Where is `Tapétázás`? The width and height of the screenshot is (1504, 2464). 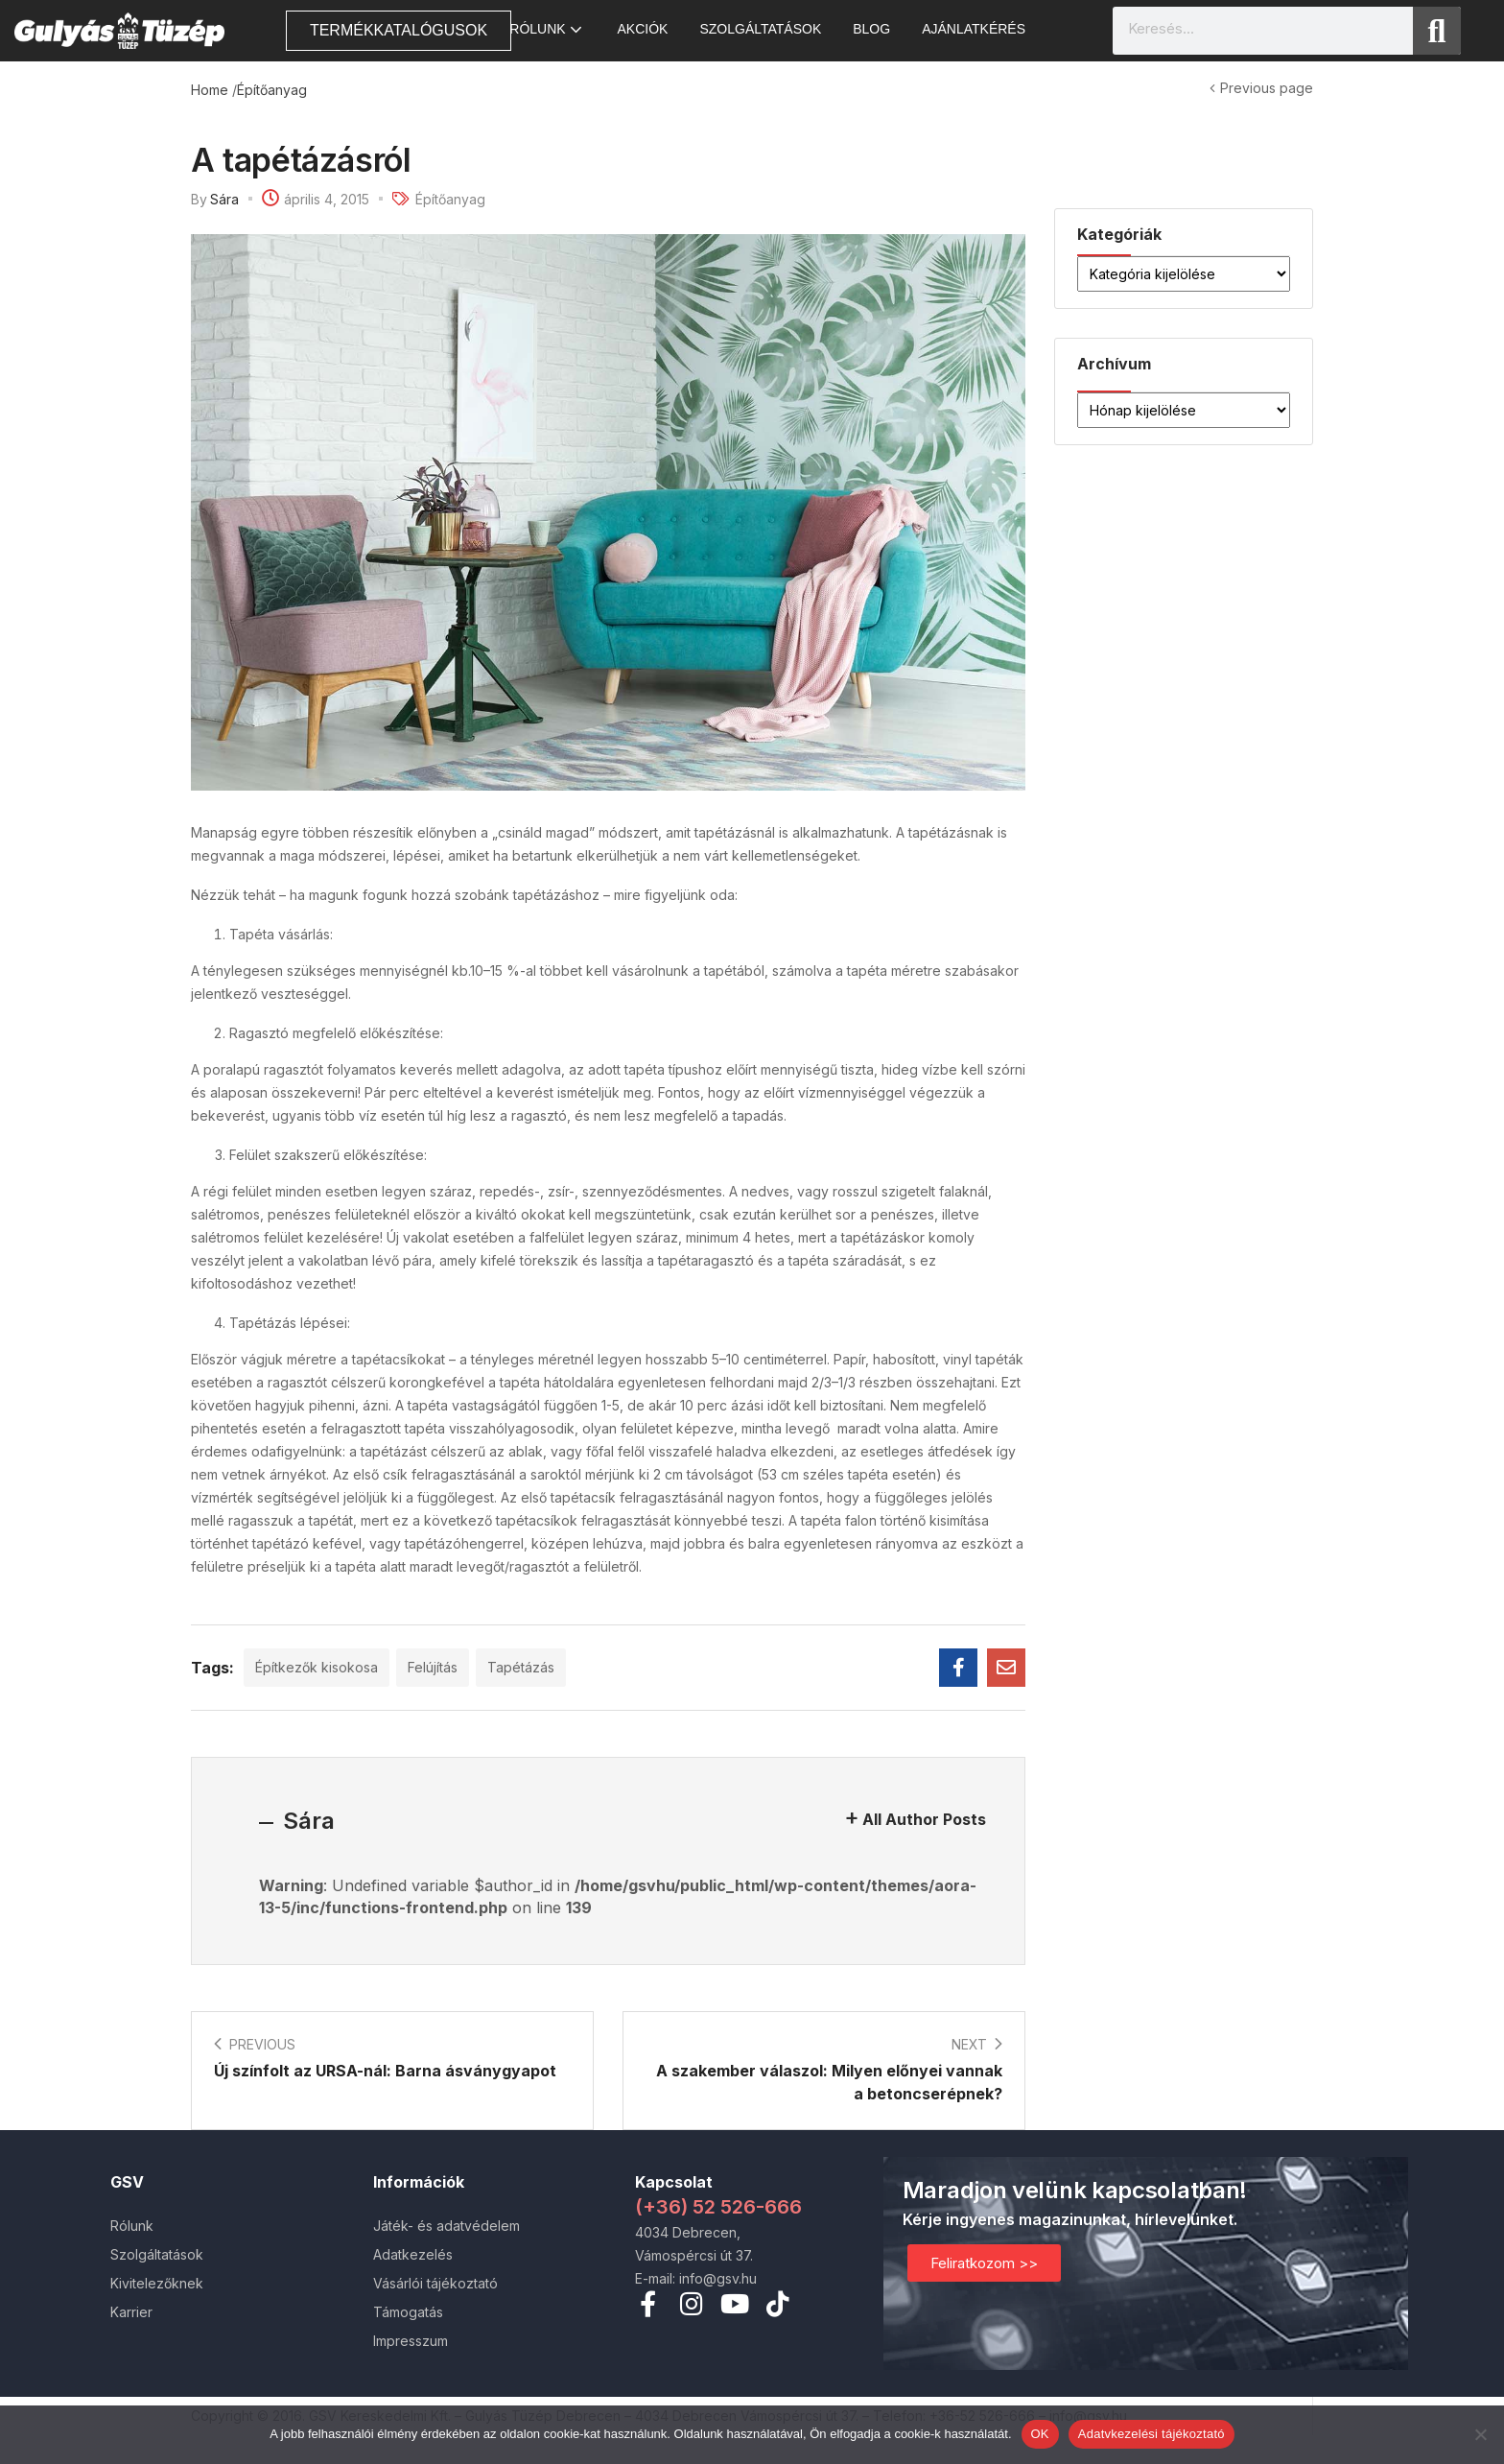
Tapétázás is located at coordinates (520, 1667).